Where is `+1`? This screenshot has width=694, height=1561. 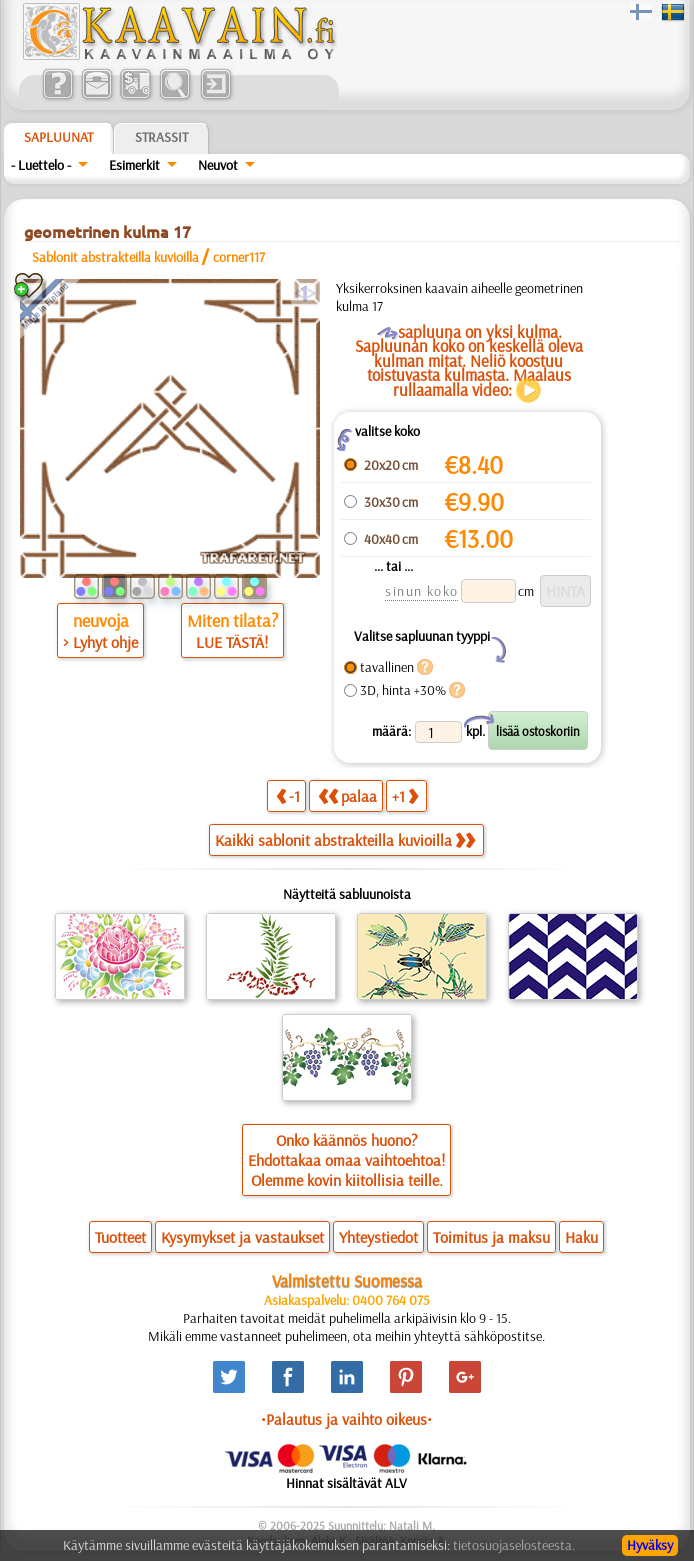
+1 is located at coordinates (405, 795).